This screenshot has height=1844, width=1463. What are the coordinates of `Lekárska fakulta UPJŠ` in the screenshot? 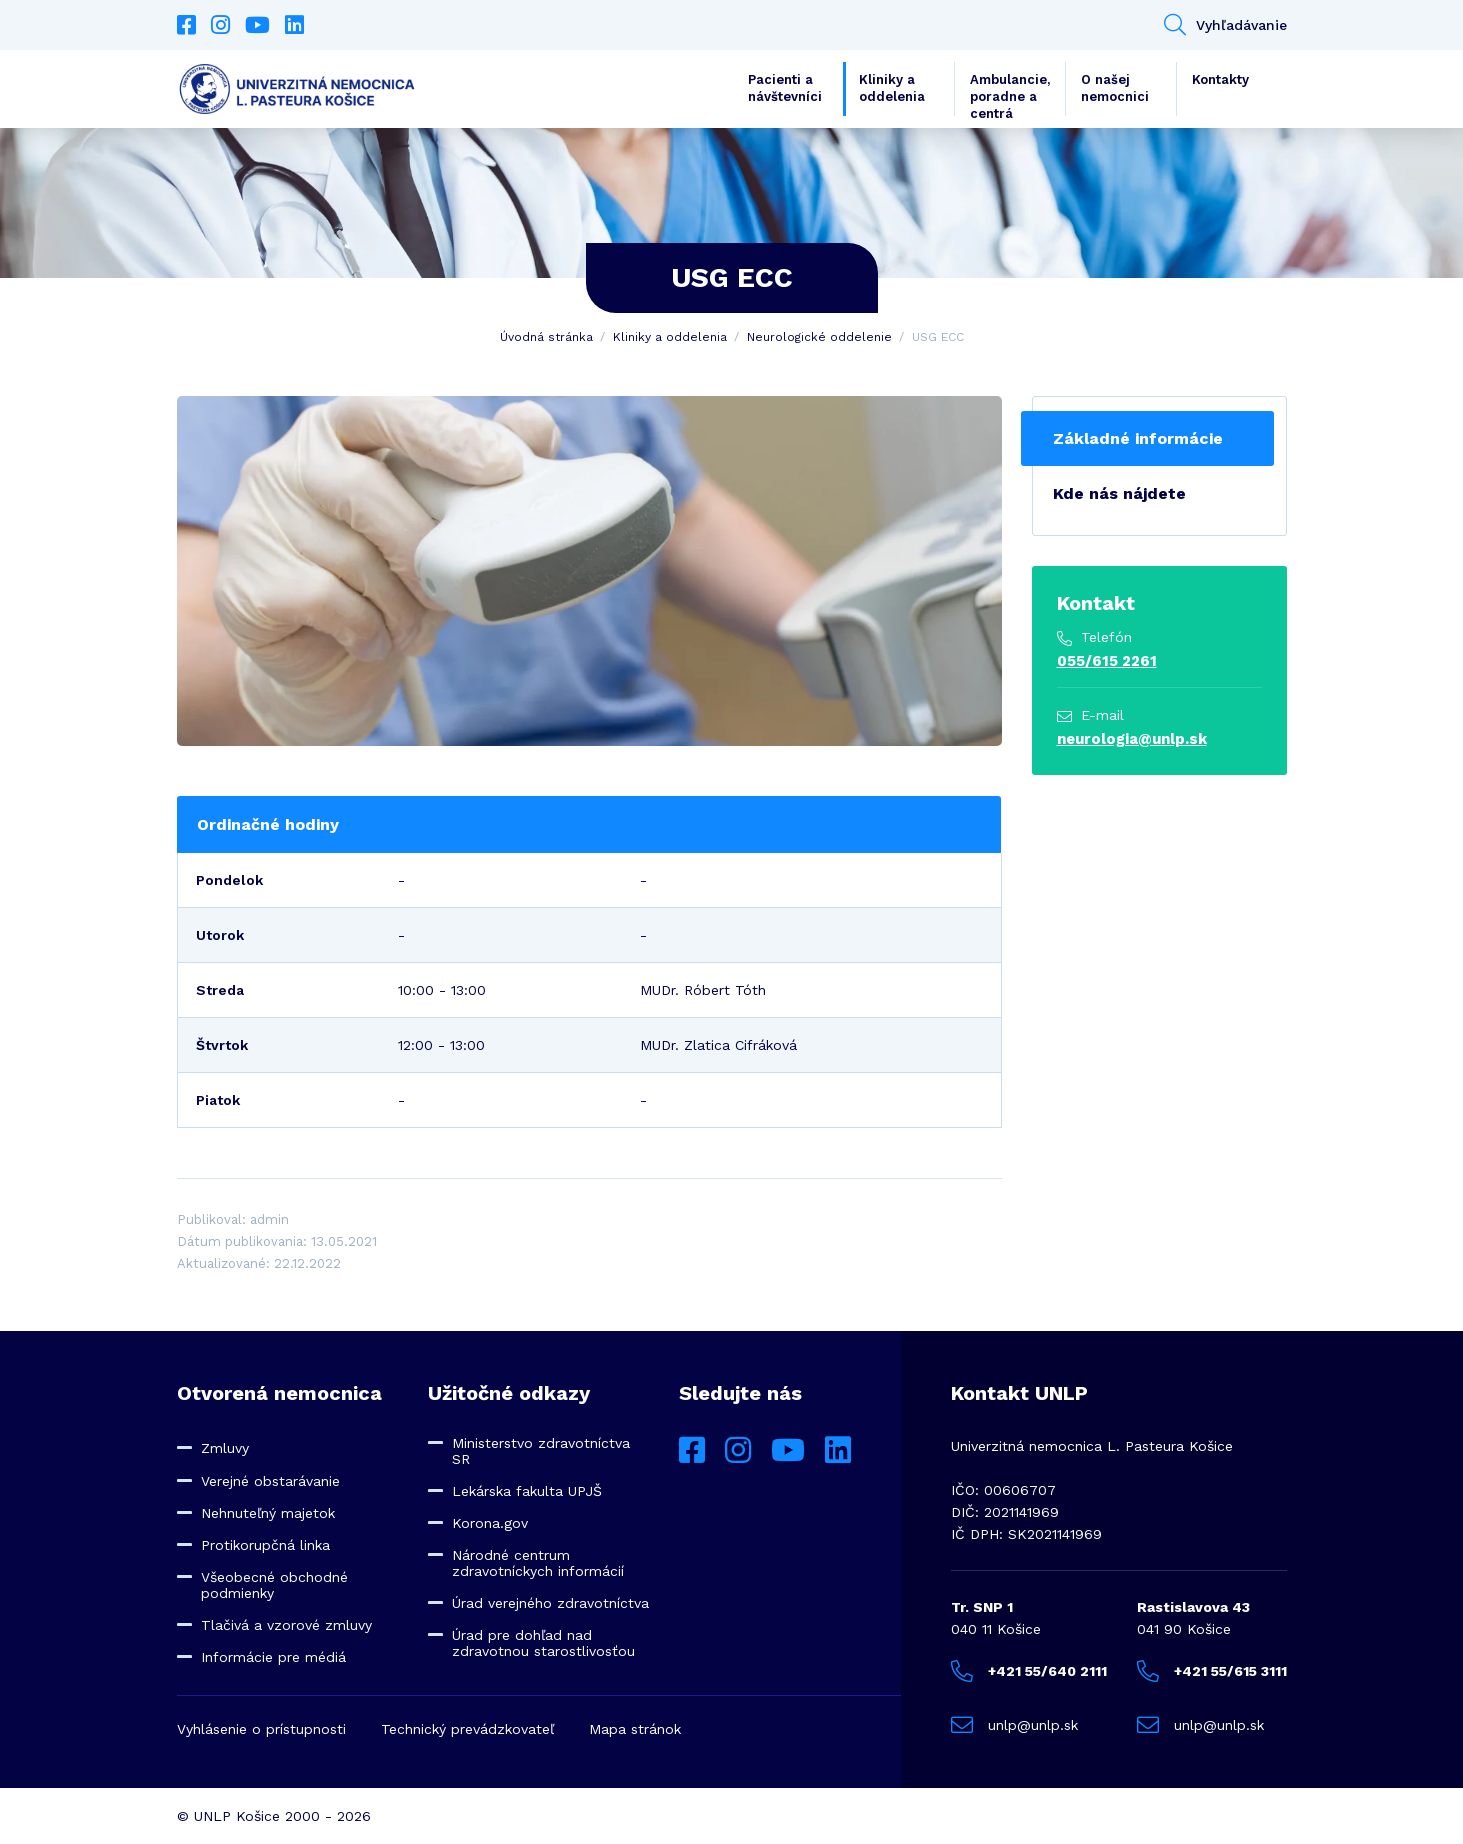 It's located at (527, 1491).